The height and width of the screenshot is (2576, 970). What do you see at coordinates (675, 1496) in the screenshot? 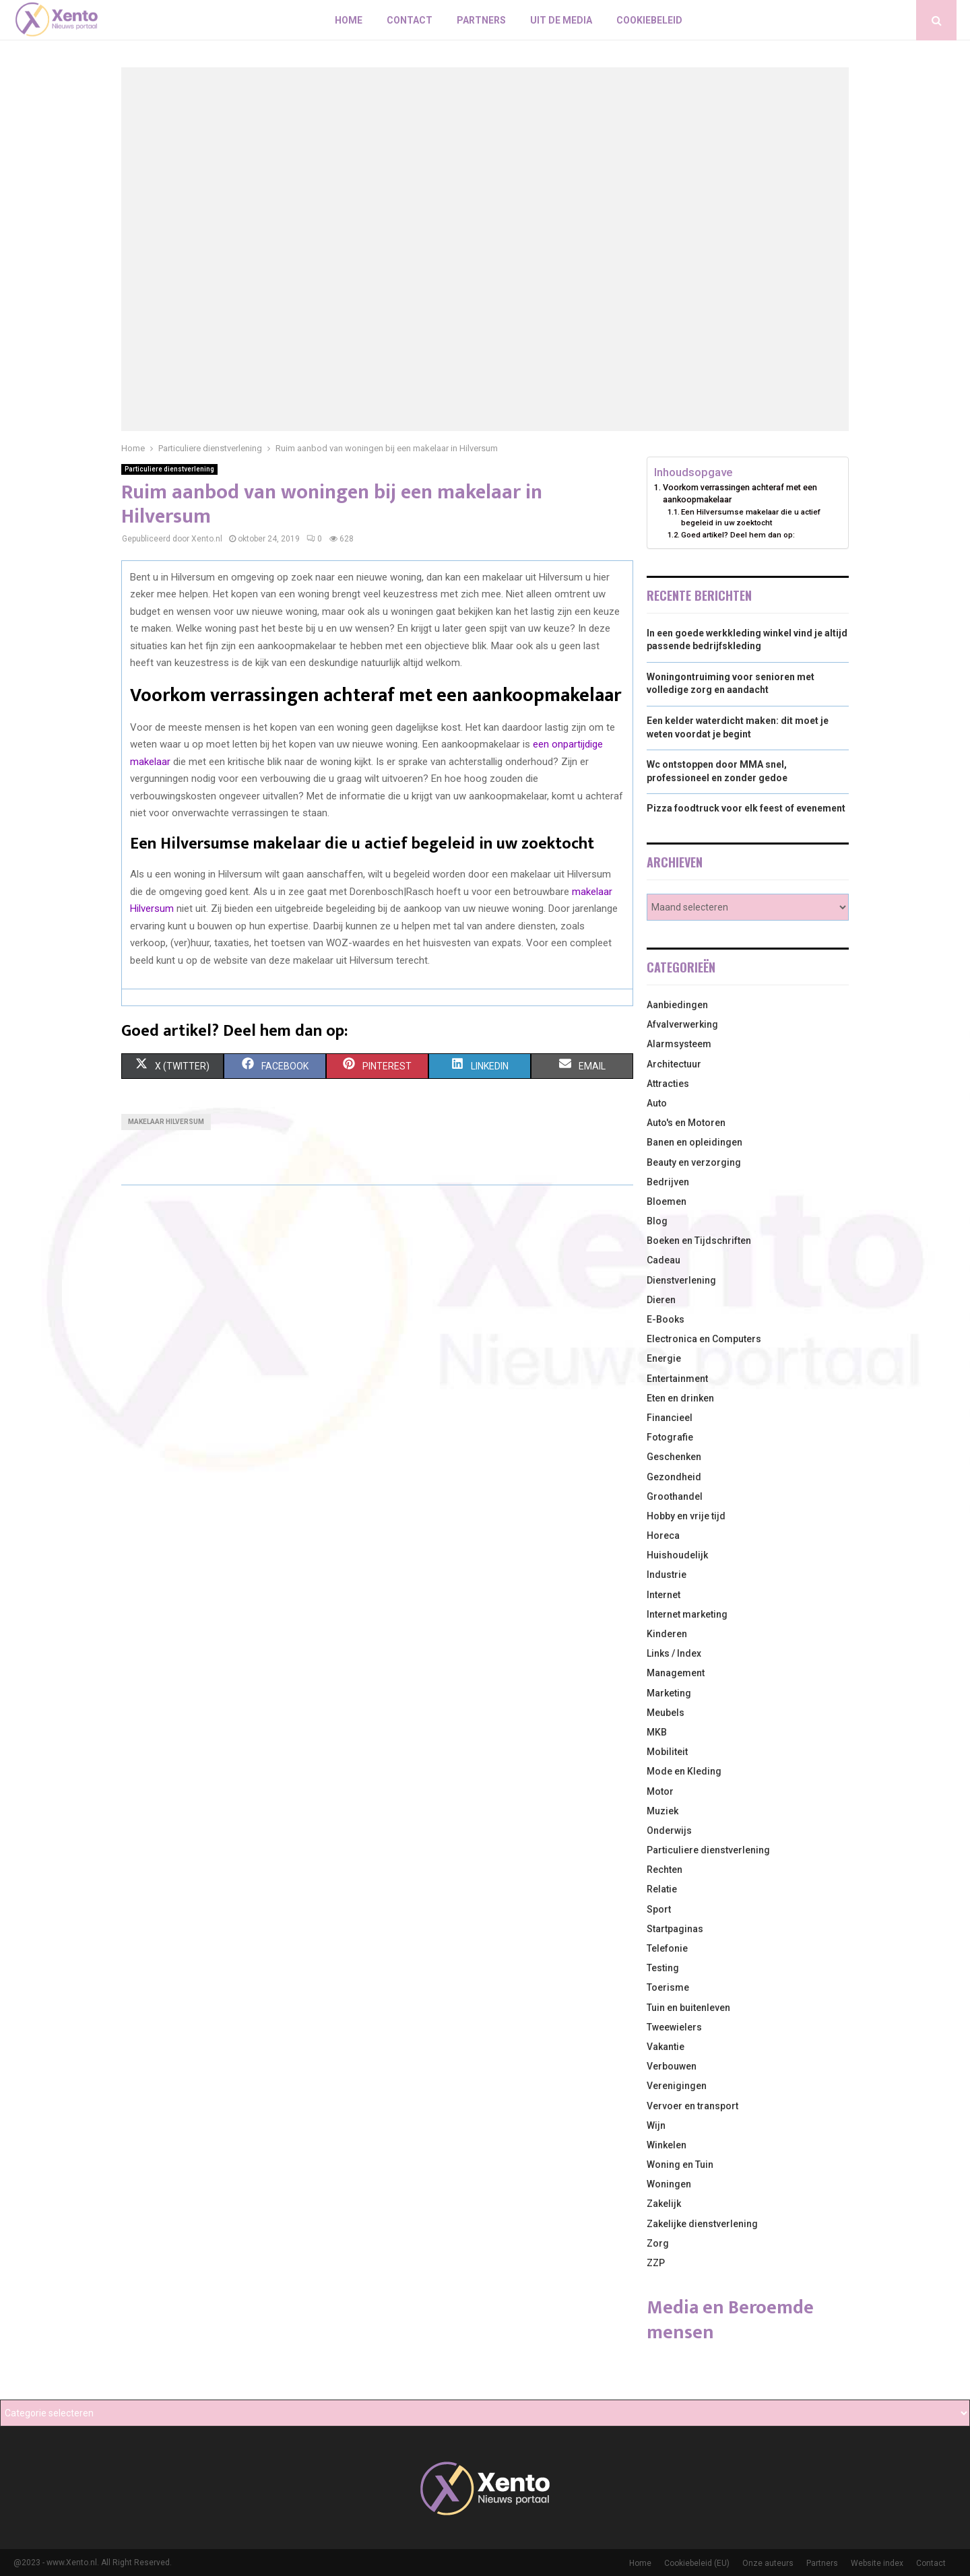
I see `Groothandel` at bounding box center [675, 1496].